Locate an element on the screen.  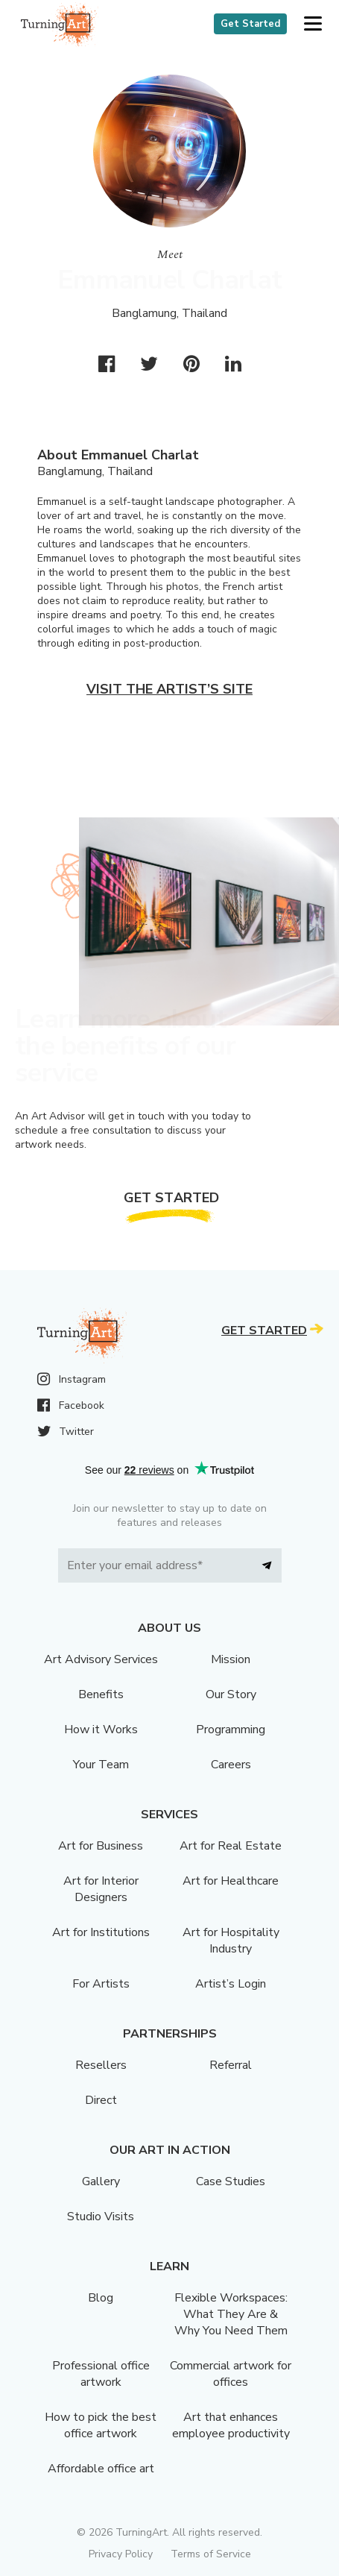
Artist’s Login is located at coordinates (230, 1984).